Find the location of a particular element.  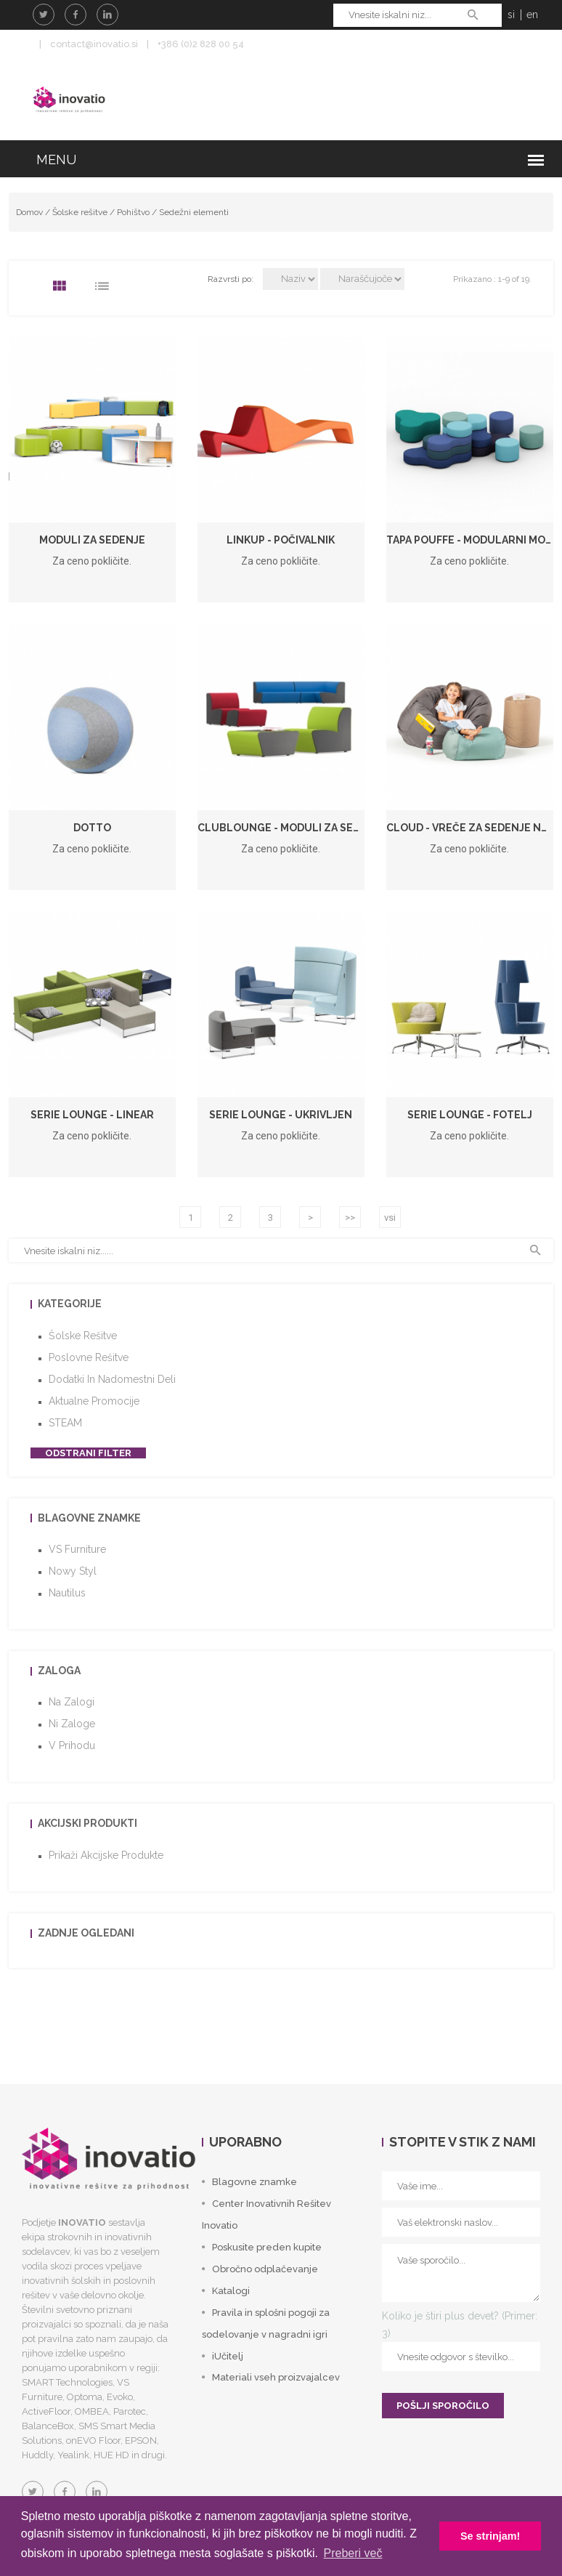

POŠLJI SPOROČILO is located at coordinates (442, 2405).